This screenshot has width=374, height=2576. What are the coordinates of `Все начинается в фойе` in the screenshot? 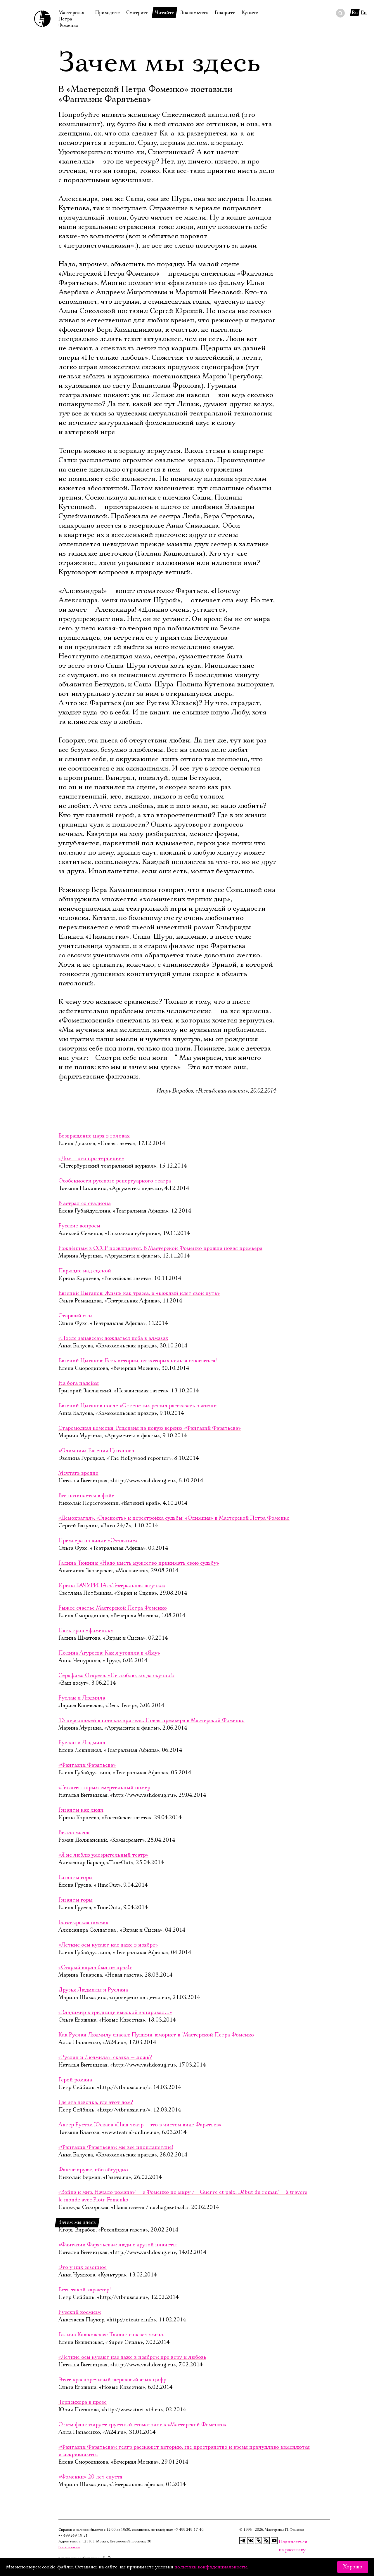 It's located at (86, 1496).